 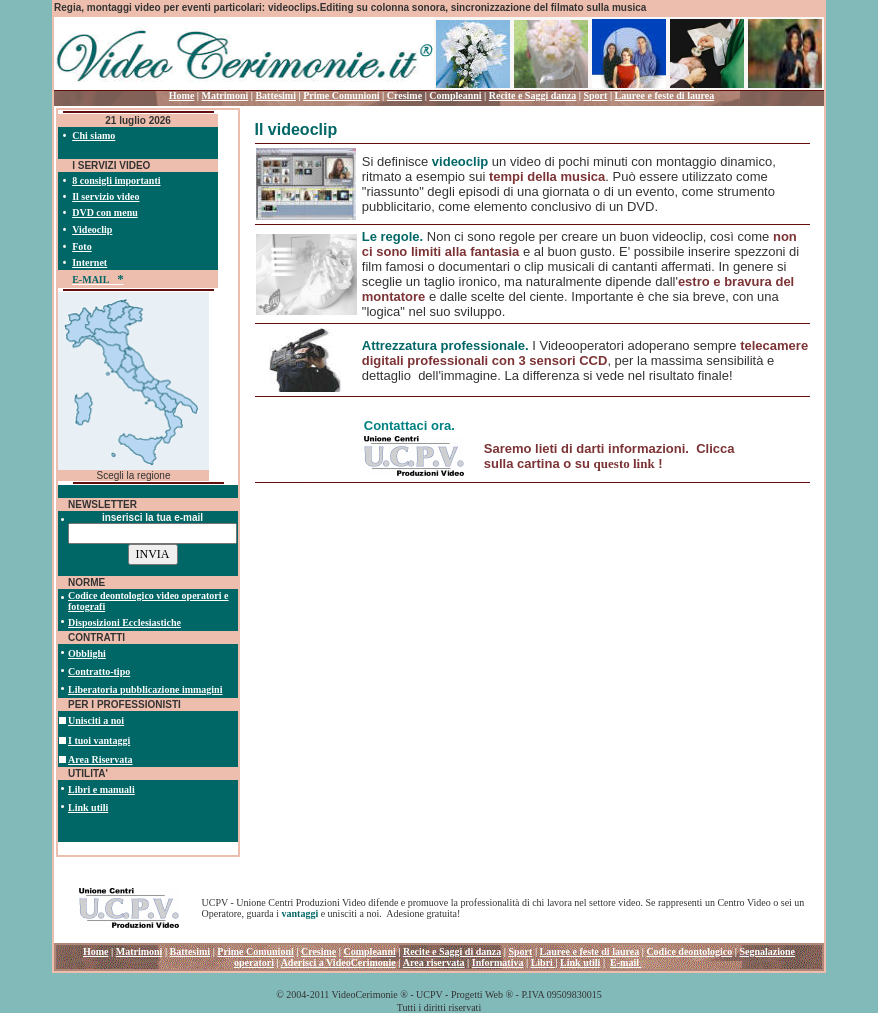 I want to click on Obblighi, so click(x=87, y=653).